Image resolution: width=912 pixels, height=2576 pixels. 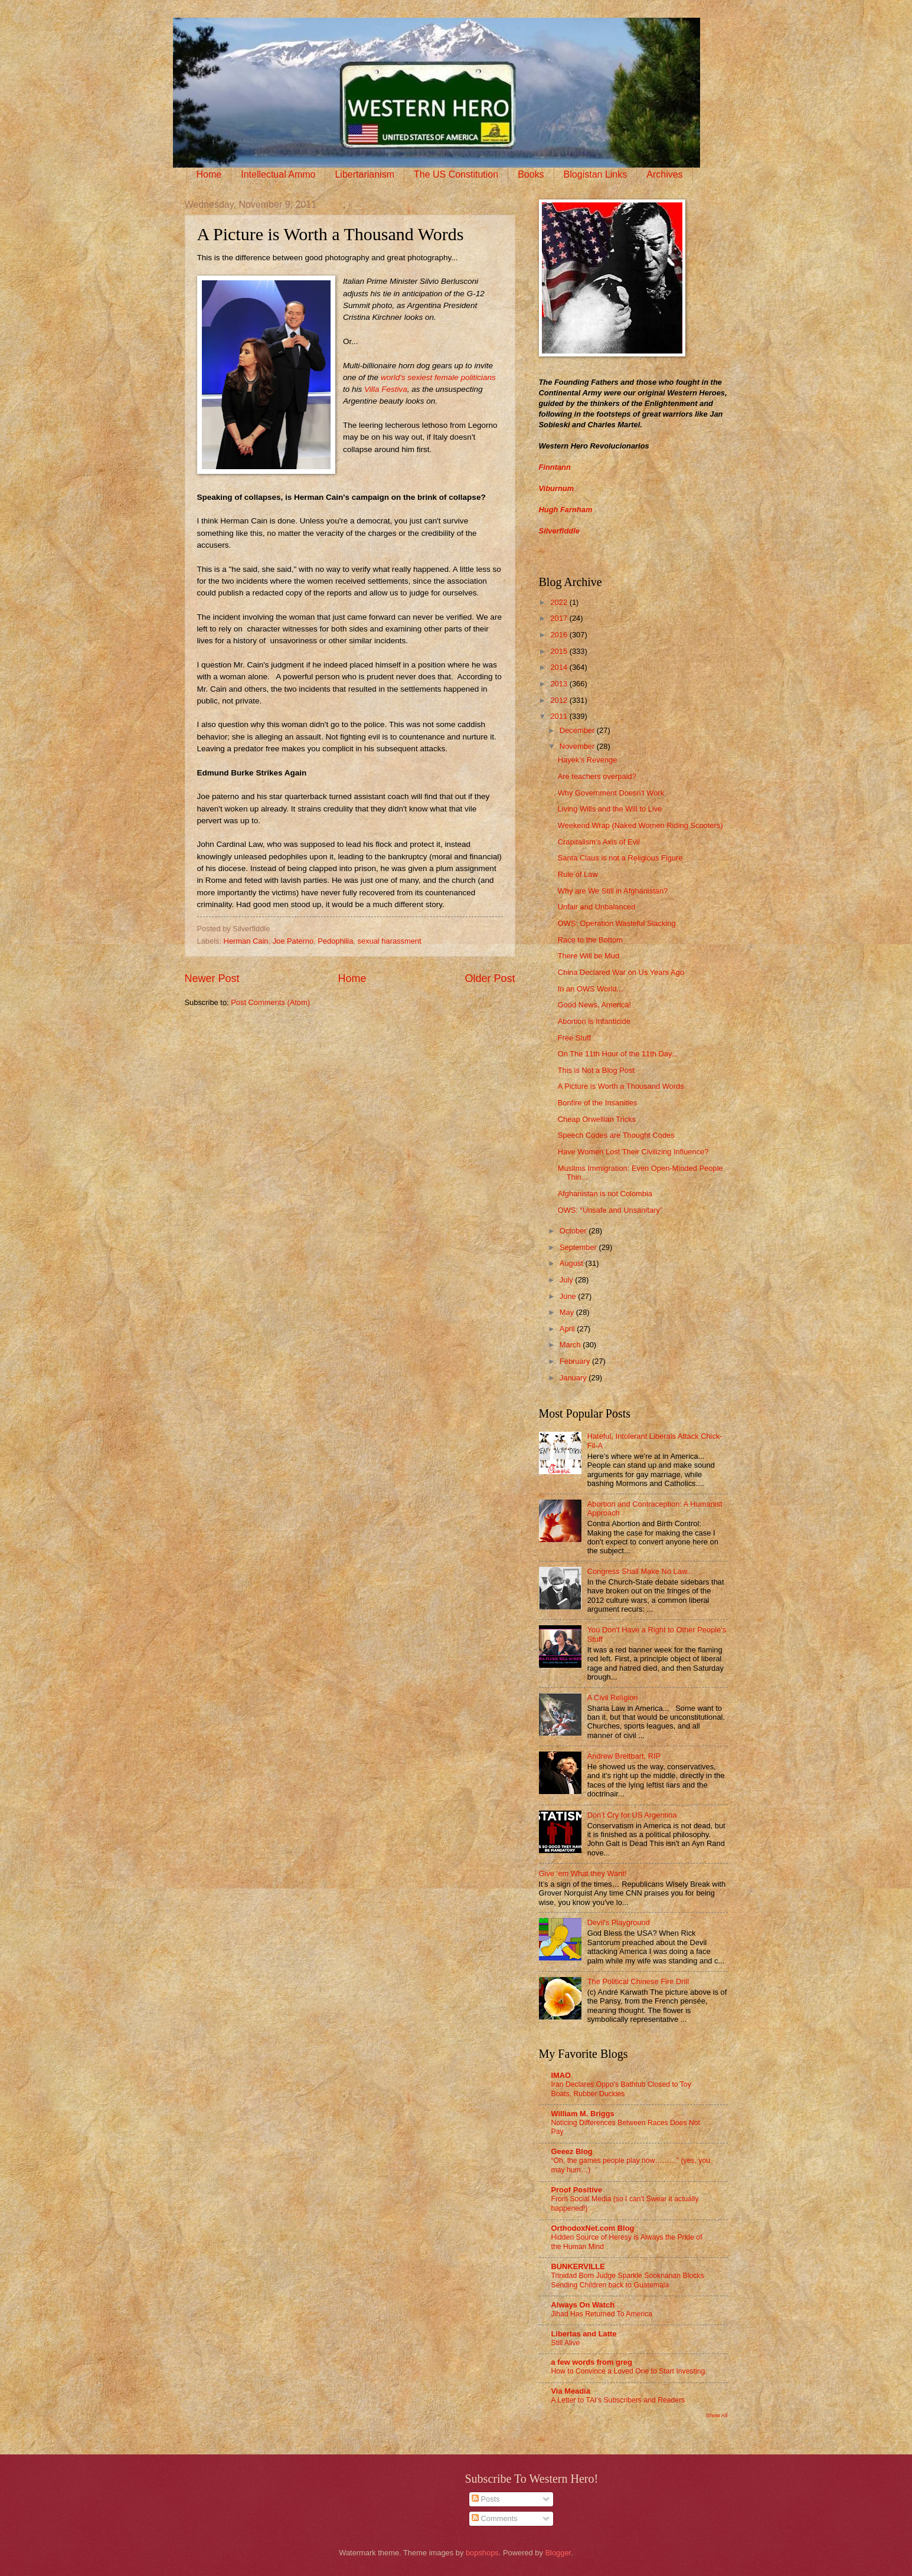 I want to click on Proof Positive, so click(x=577, y=2189).